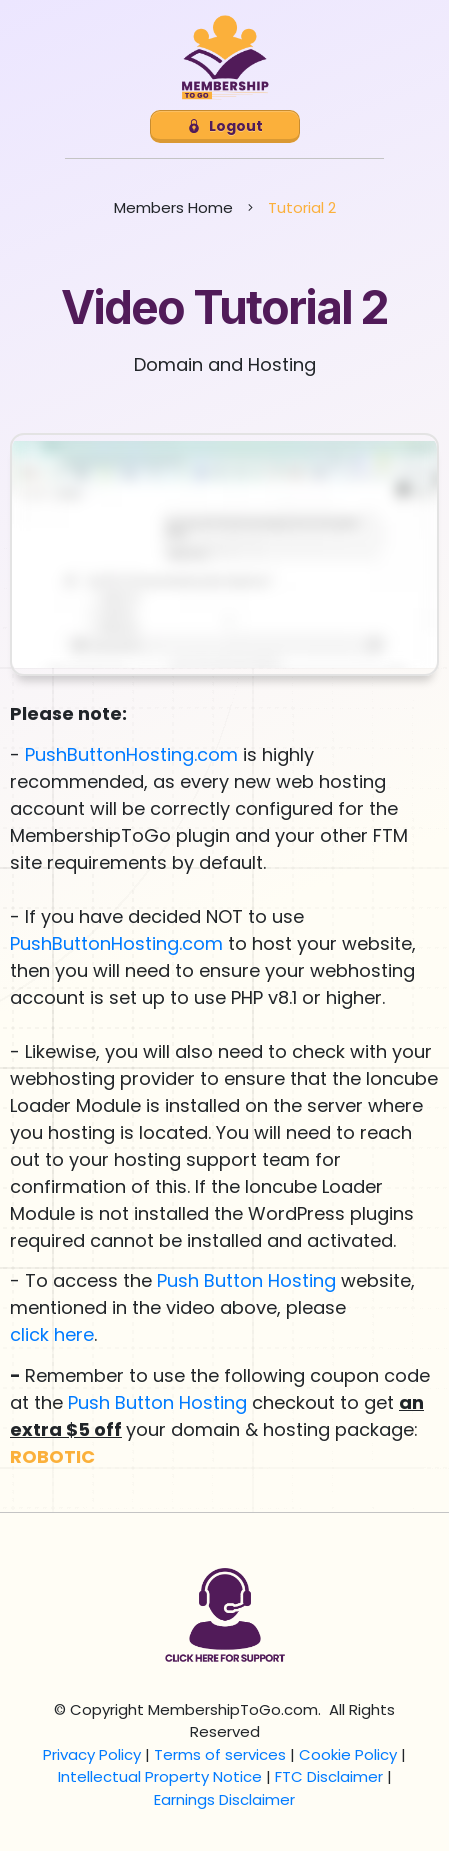 The width and height of the screenshot is (449, 1851). Describe the element at coordinates (246, 1280) in the screenshot. I see `Push Button Hosting` at that location.